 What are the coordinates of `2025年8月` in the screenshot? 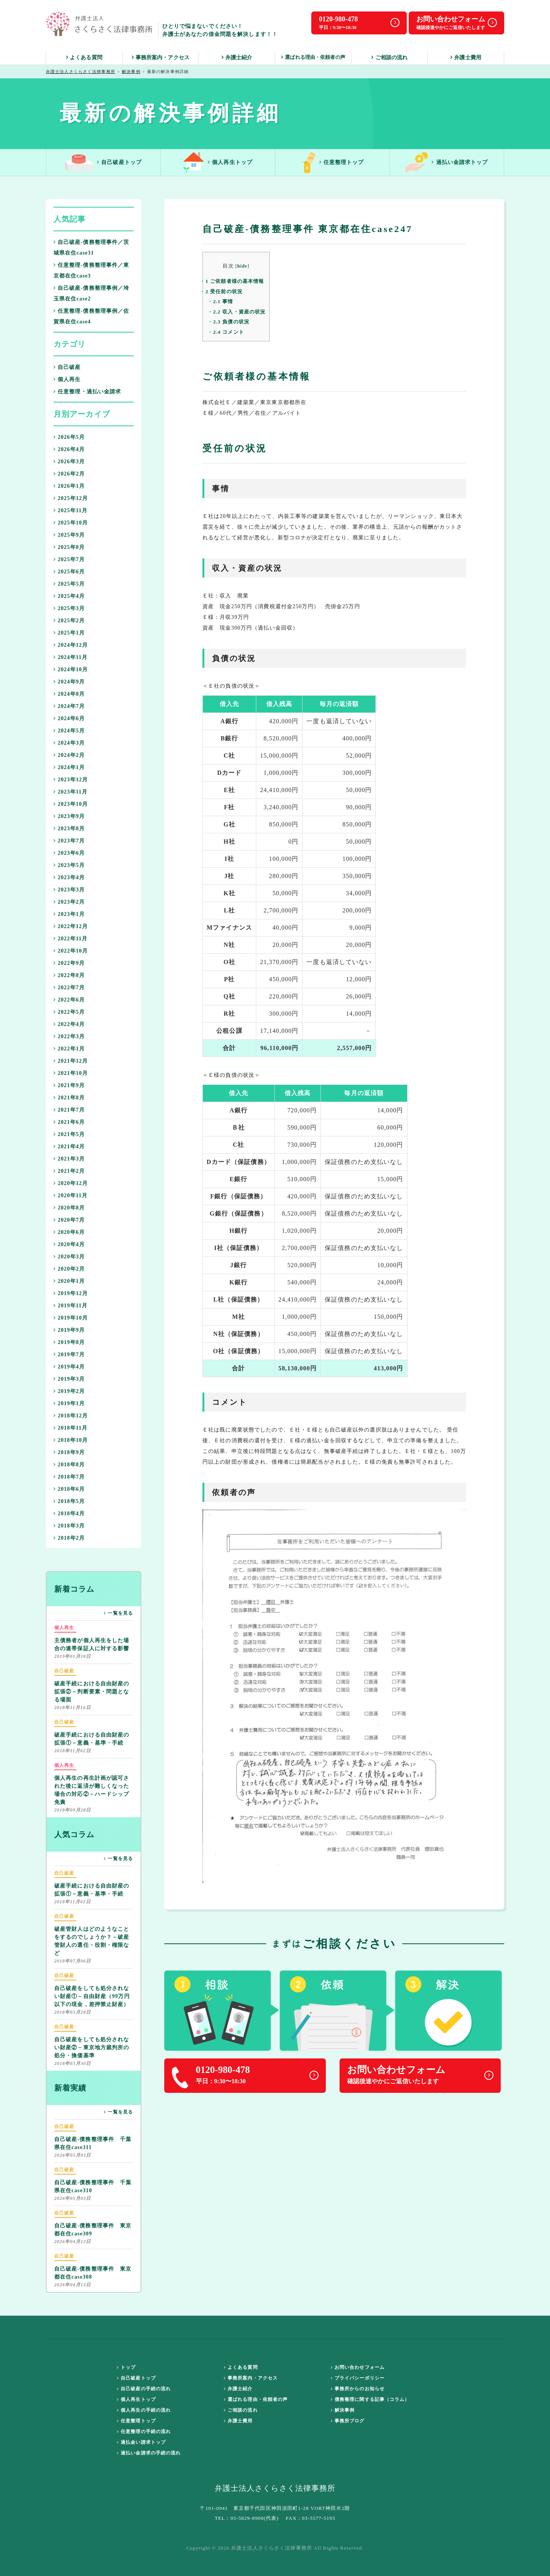 It's located at (69, 547).